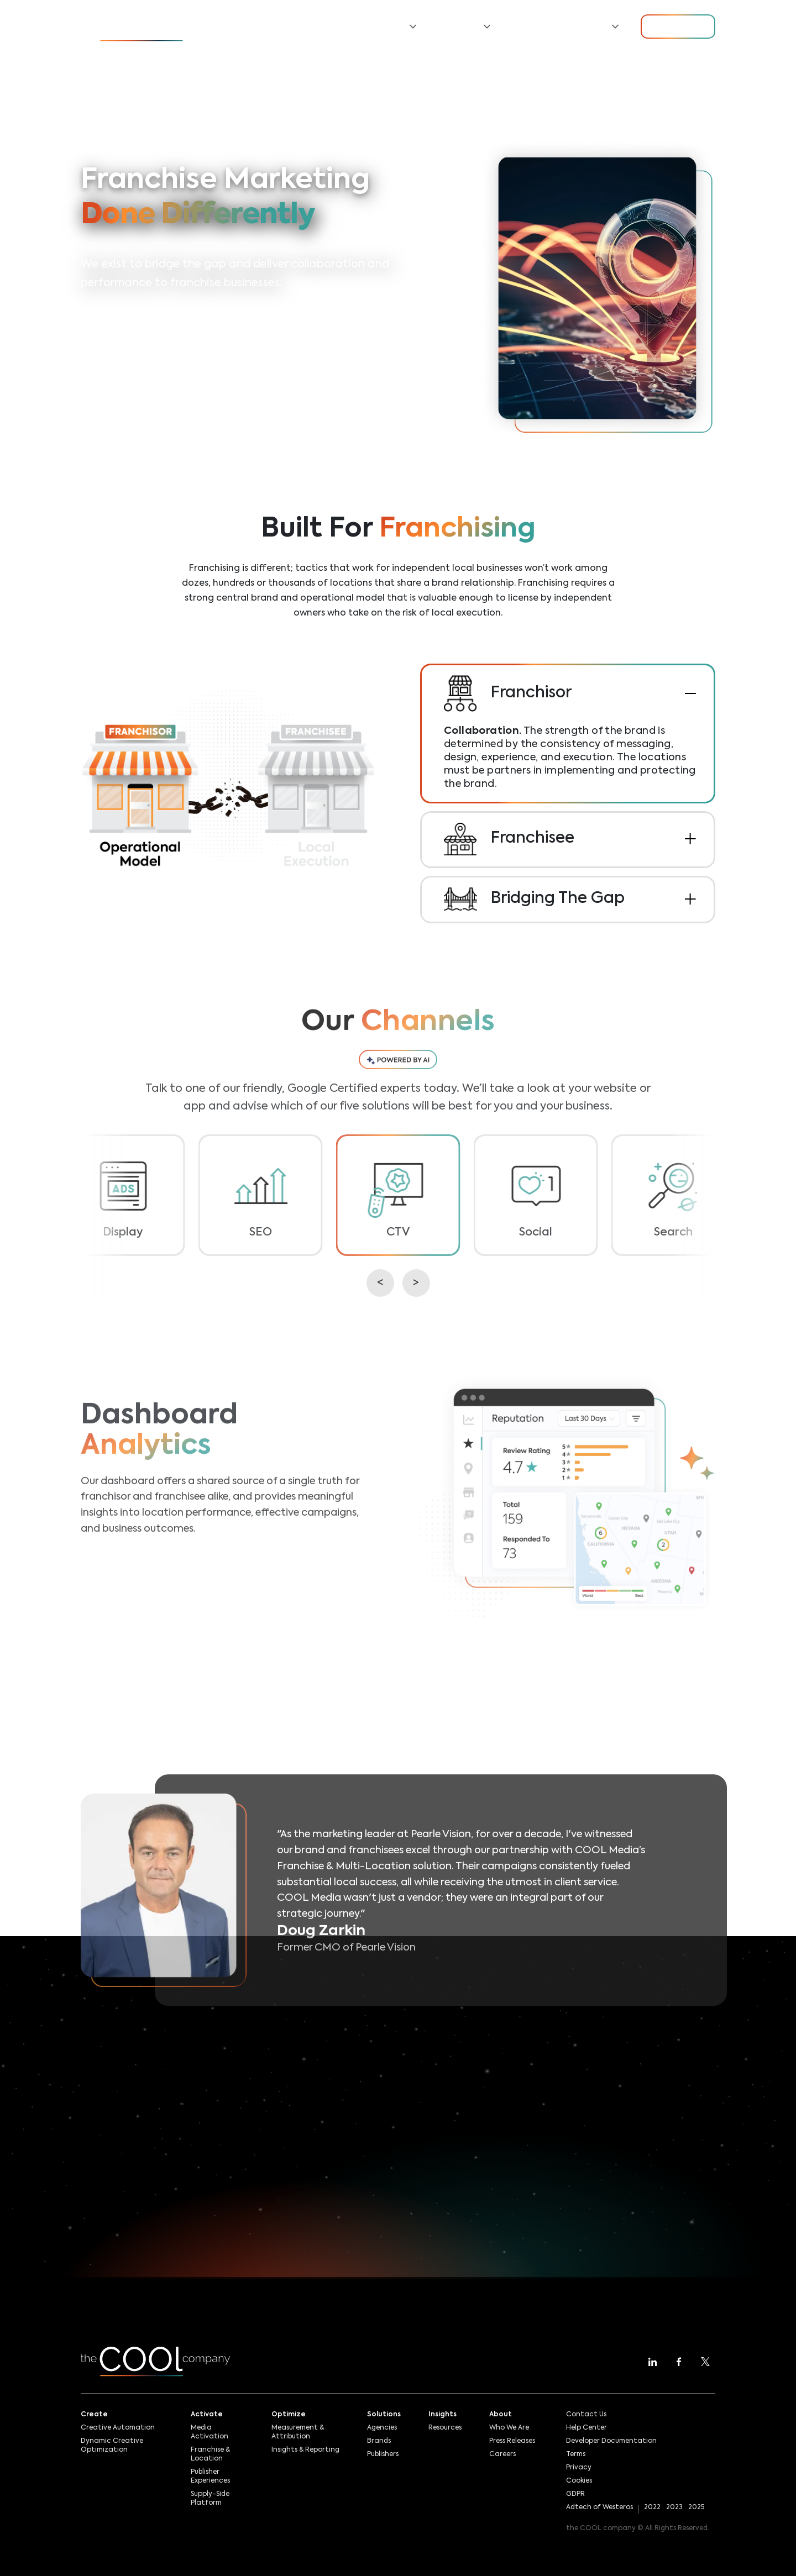  Describe the element at coordinates (379, 2441) in the screenshot. I see `Brands` at that location.